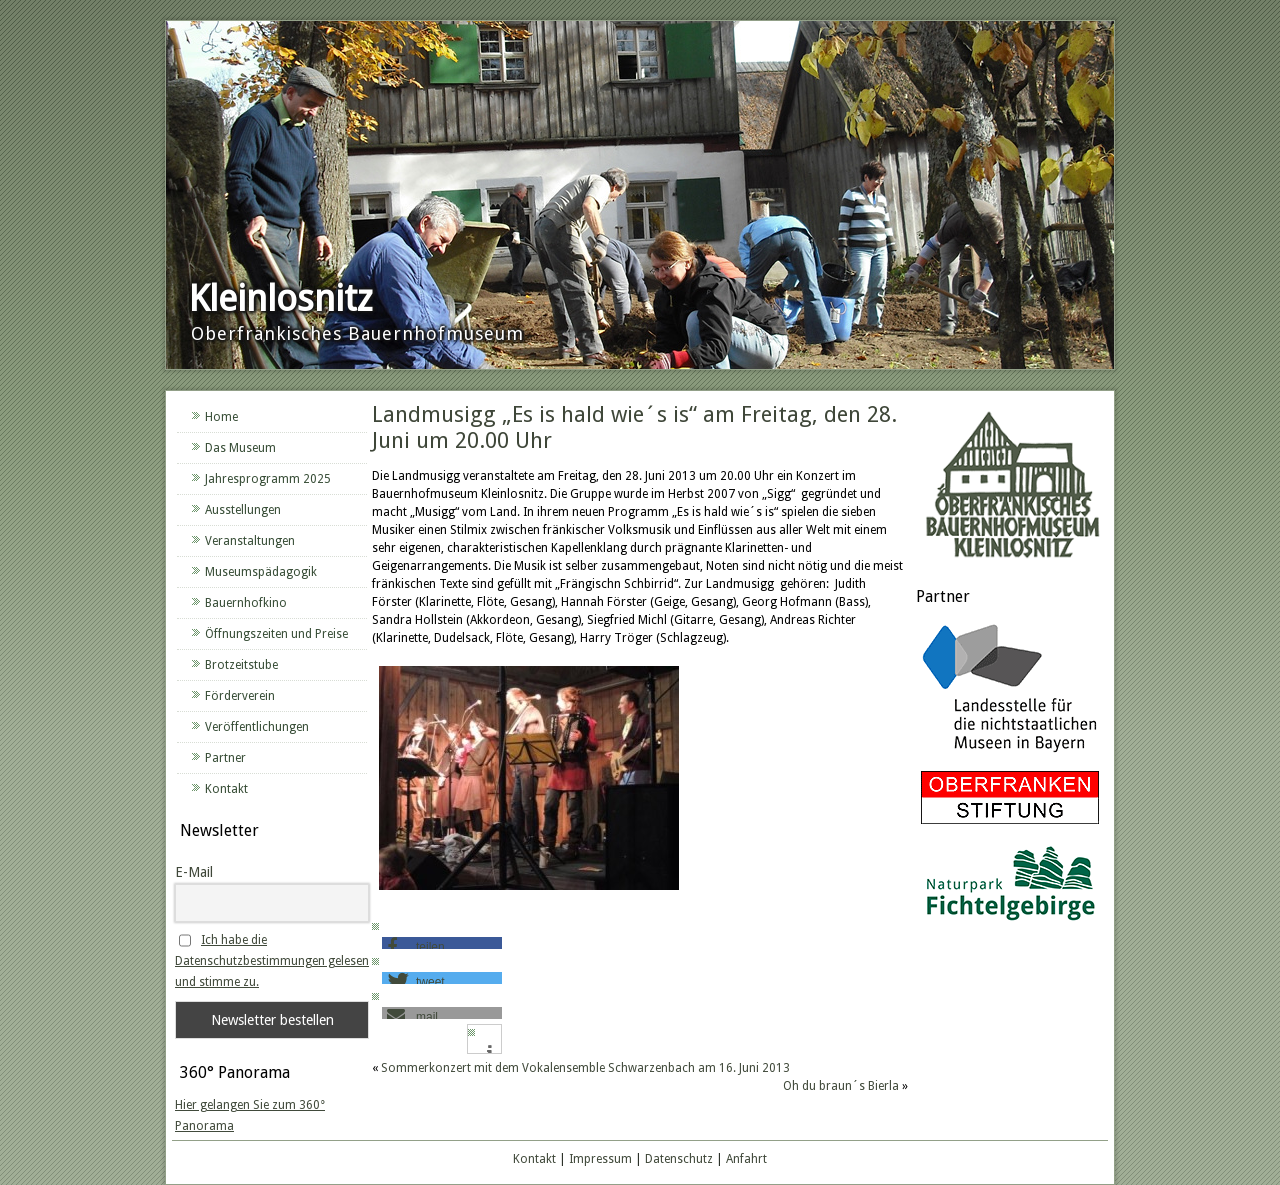 This screenshot has height=1185, width=1280. What do you see at coordinates (257, 727) in the screenshot?
I see `Veröffentlichungen` at bounding box center [257, 727].